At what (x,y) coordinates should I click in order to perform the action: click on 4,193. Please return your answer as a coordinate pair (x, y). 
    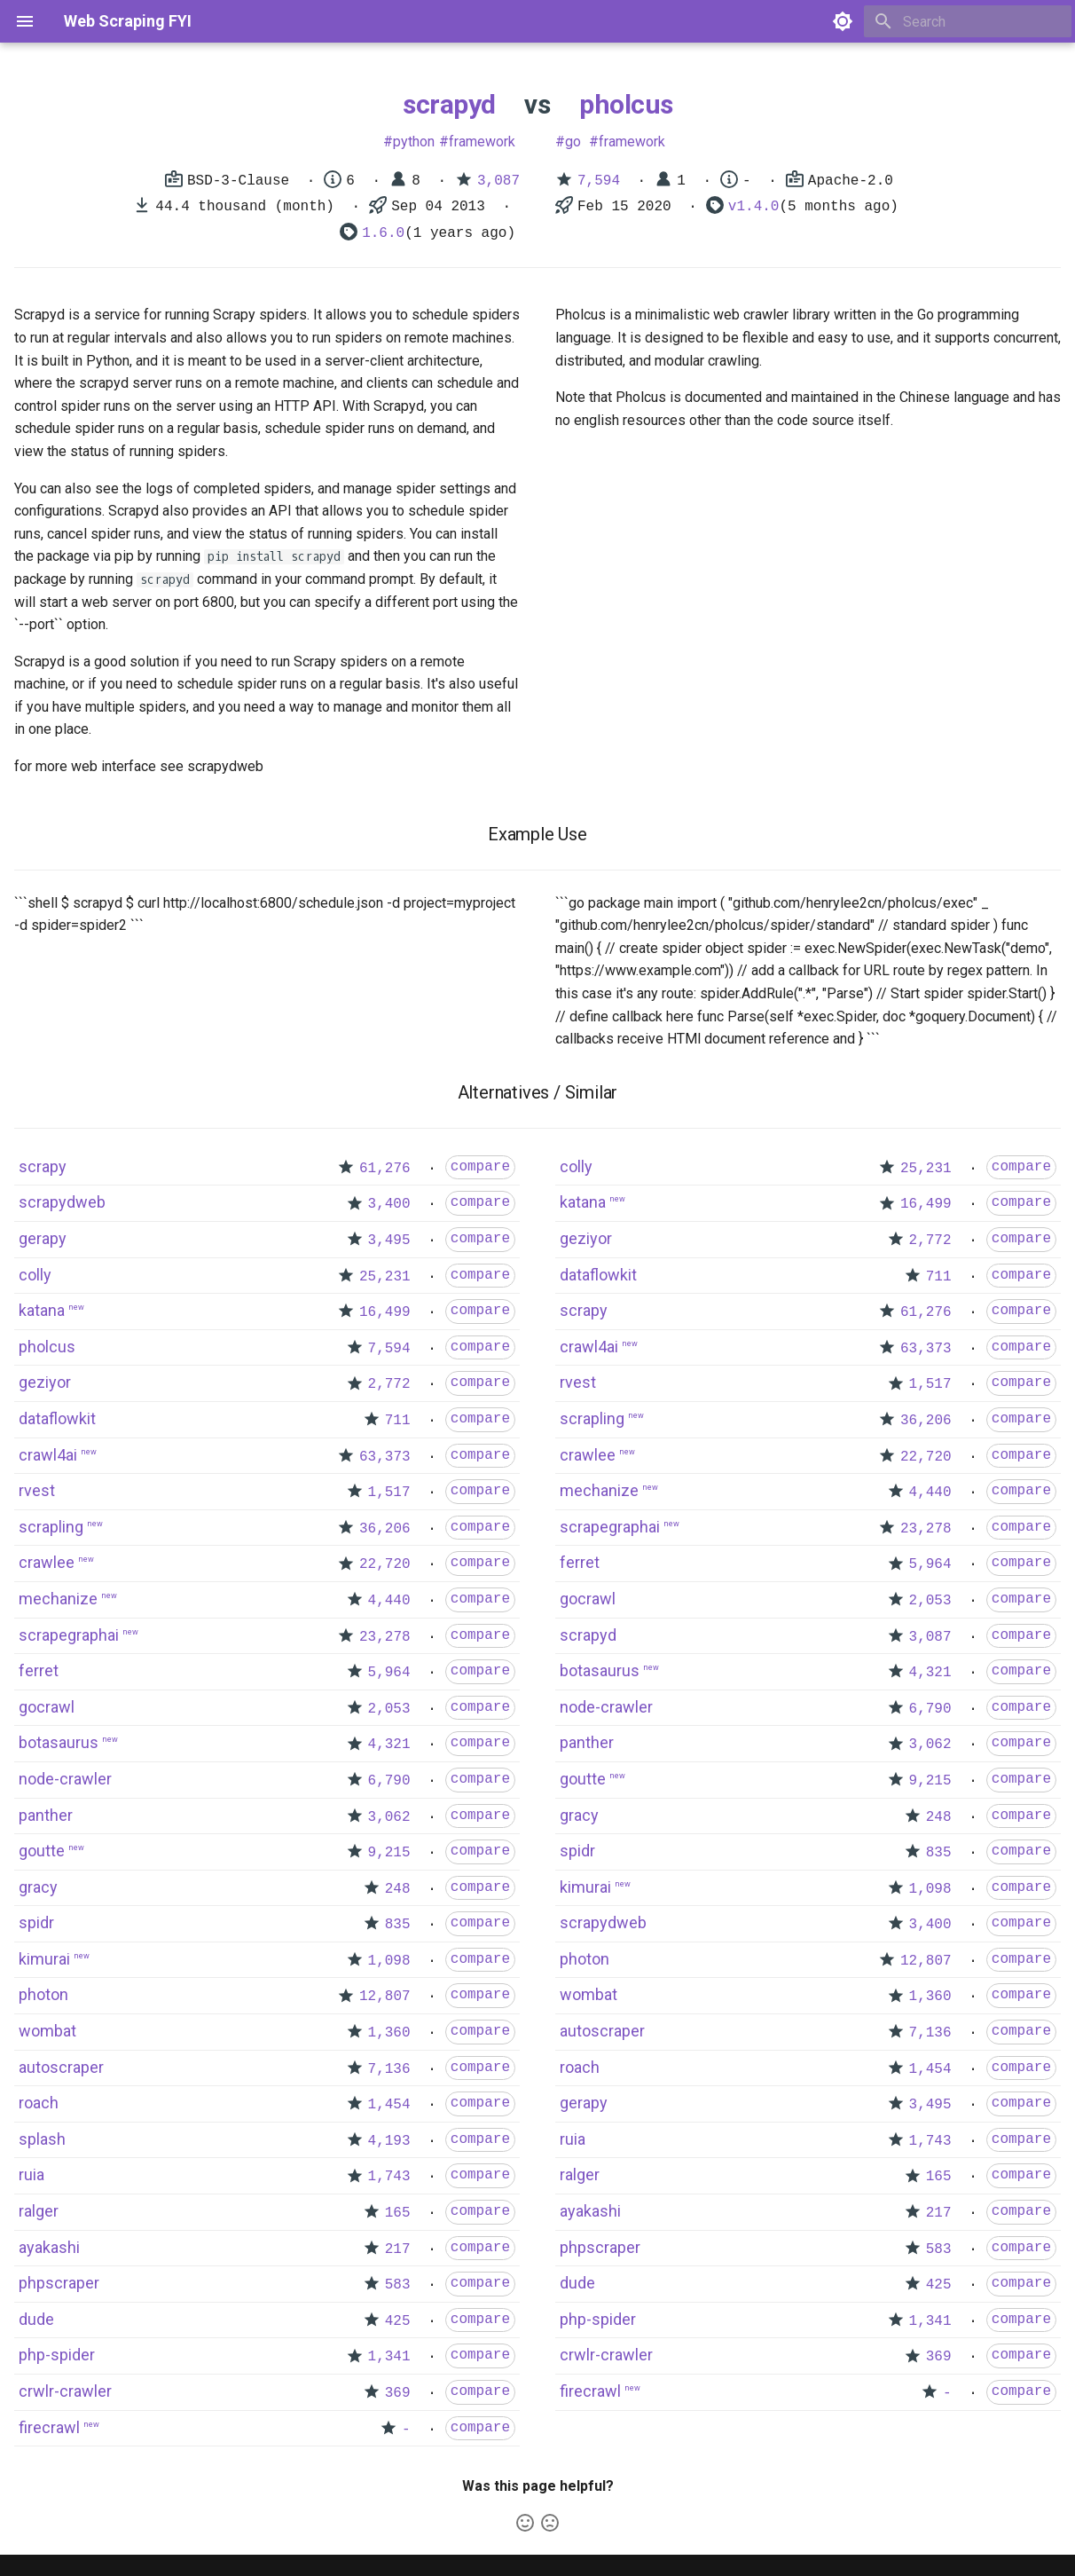
    Looking at the image, I should click on (389, 2141).